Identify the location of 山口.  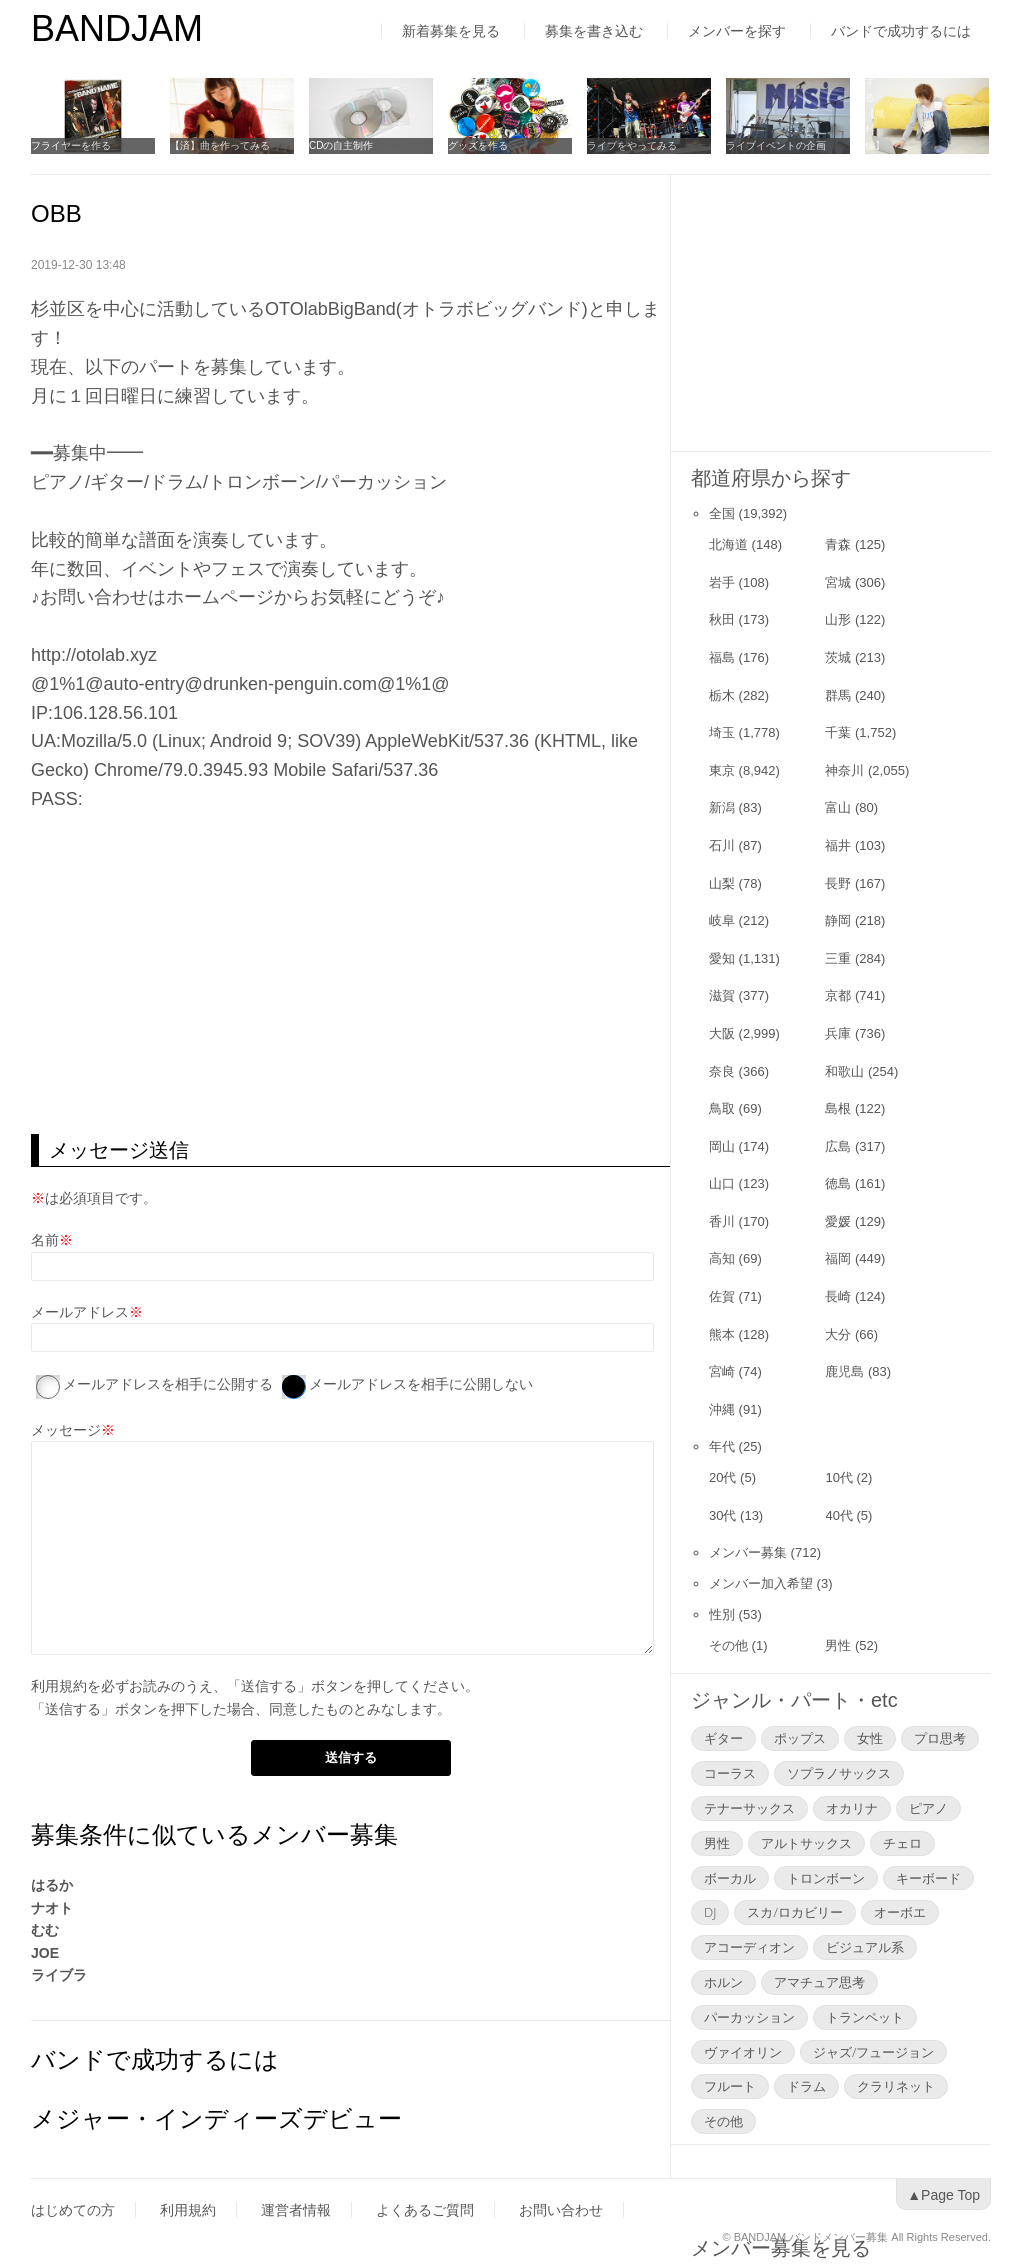
(722, 1183).